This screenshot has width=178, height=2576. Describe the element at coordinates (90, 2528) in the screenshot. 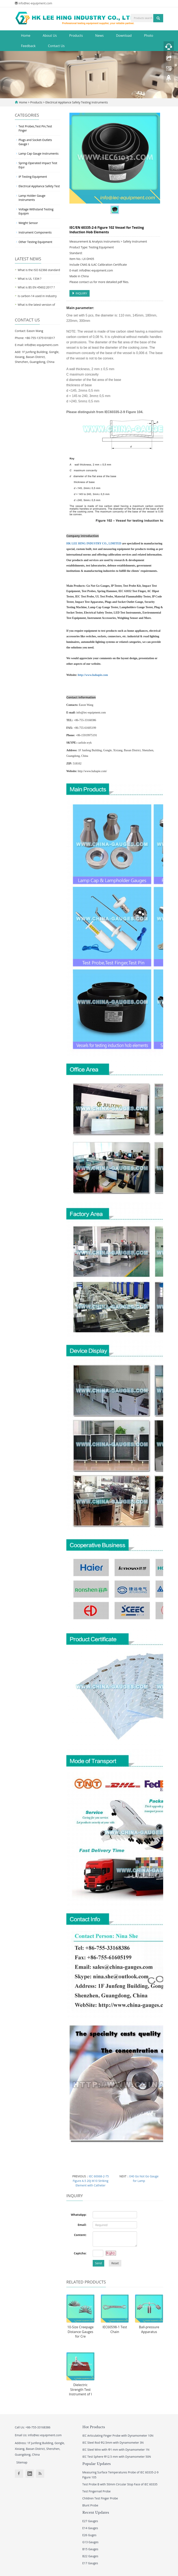

I see `E14 Gauges` at that location.